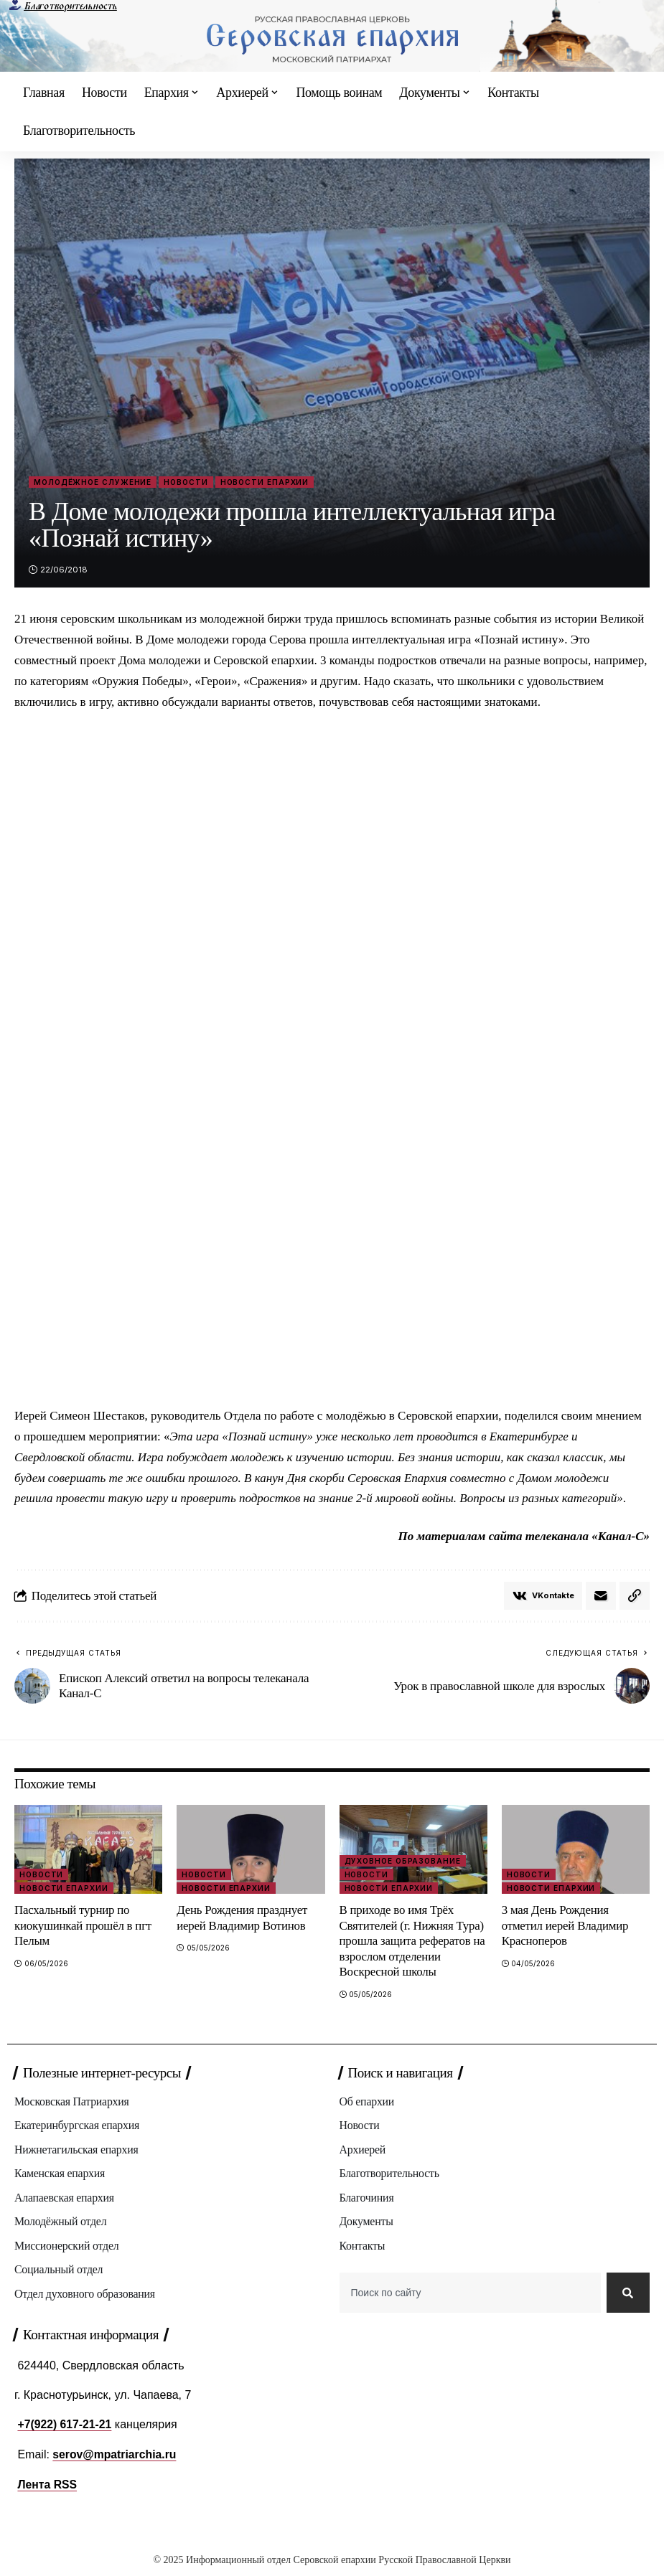  What do you see at coordinates (185, 482) in the screenshot?
I see `Новости` at bounding box center [185, 482].